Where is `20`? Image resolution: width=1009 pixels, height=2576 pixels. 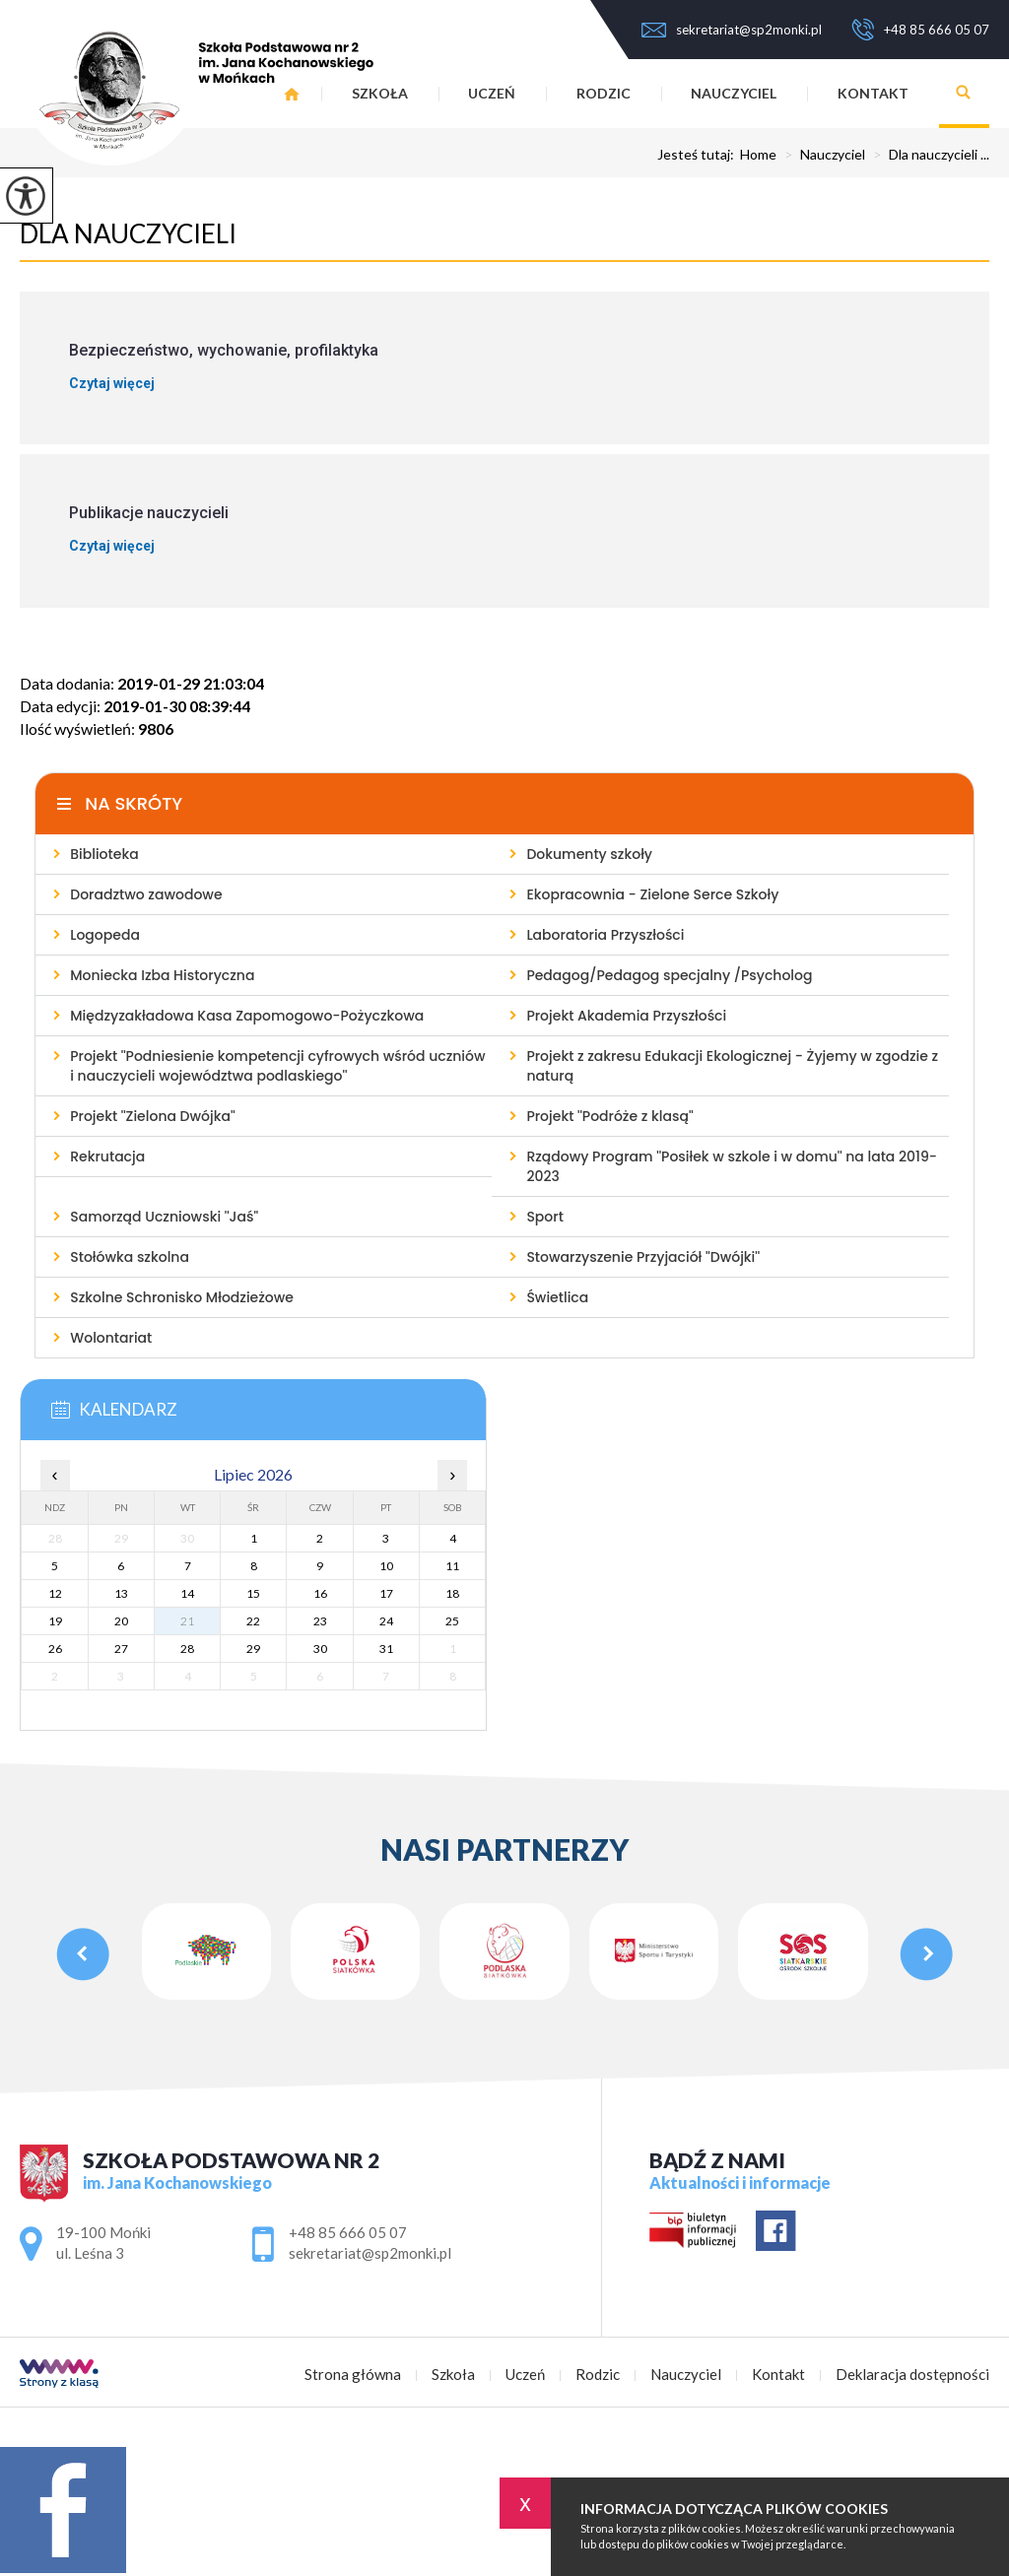
20 is located at coordinates (121, 1621).